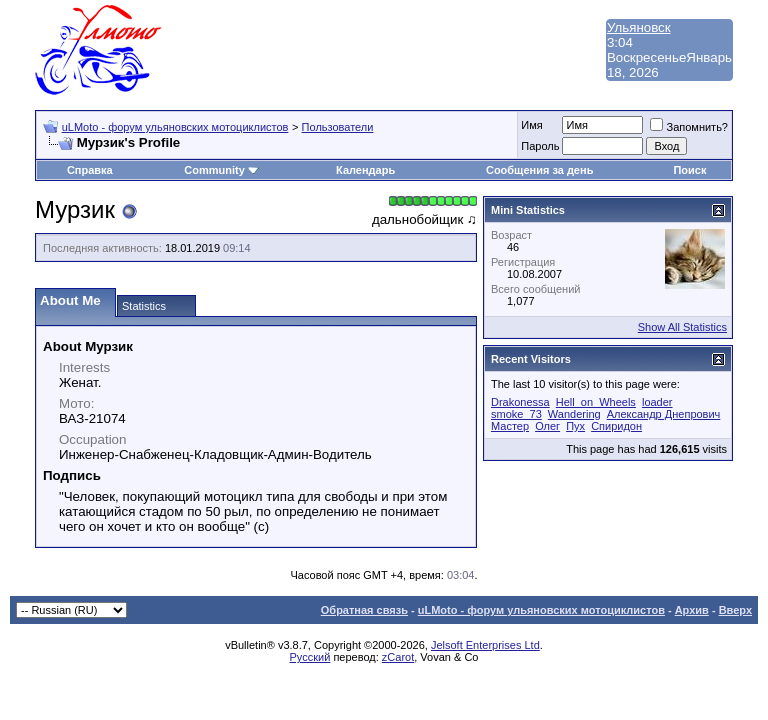  I want to click on Ульяновск, so click(639, 27).